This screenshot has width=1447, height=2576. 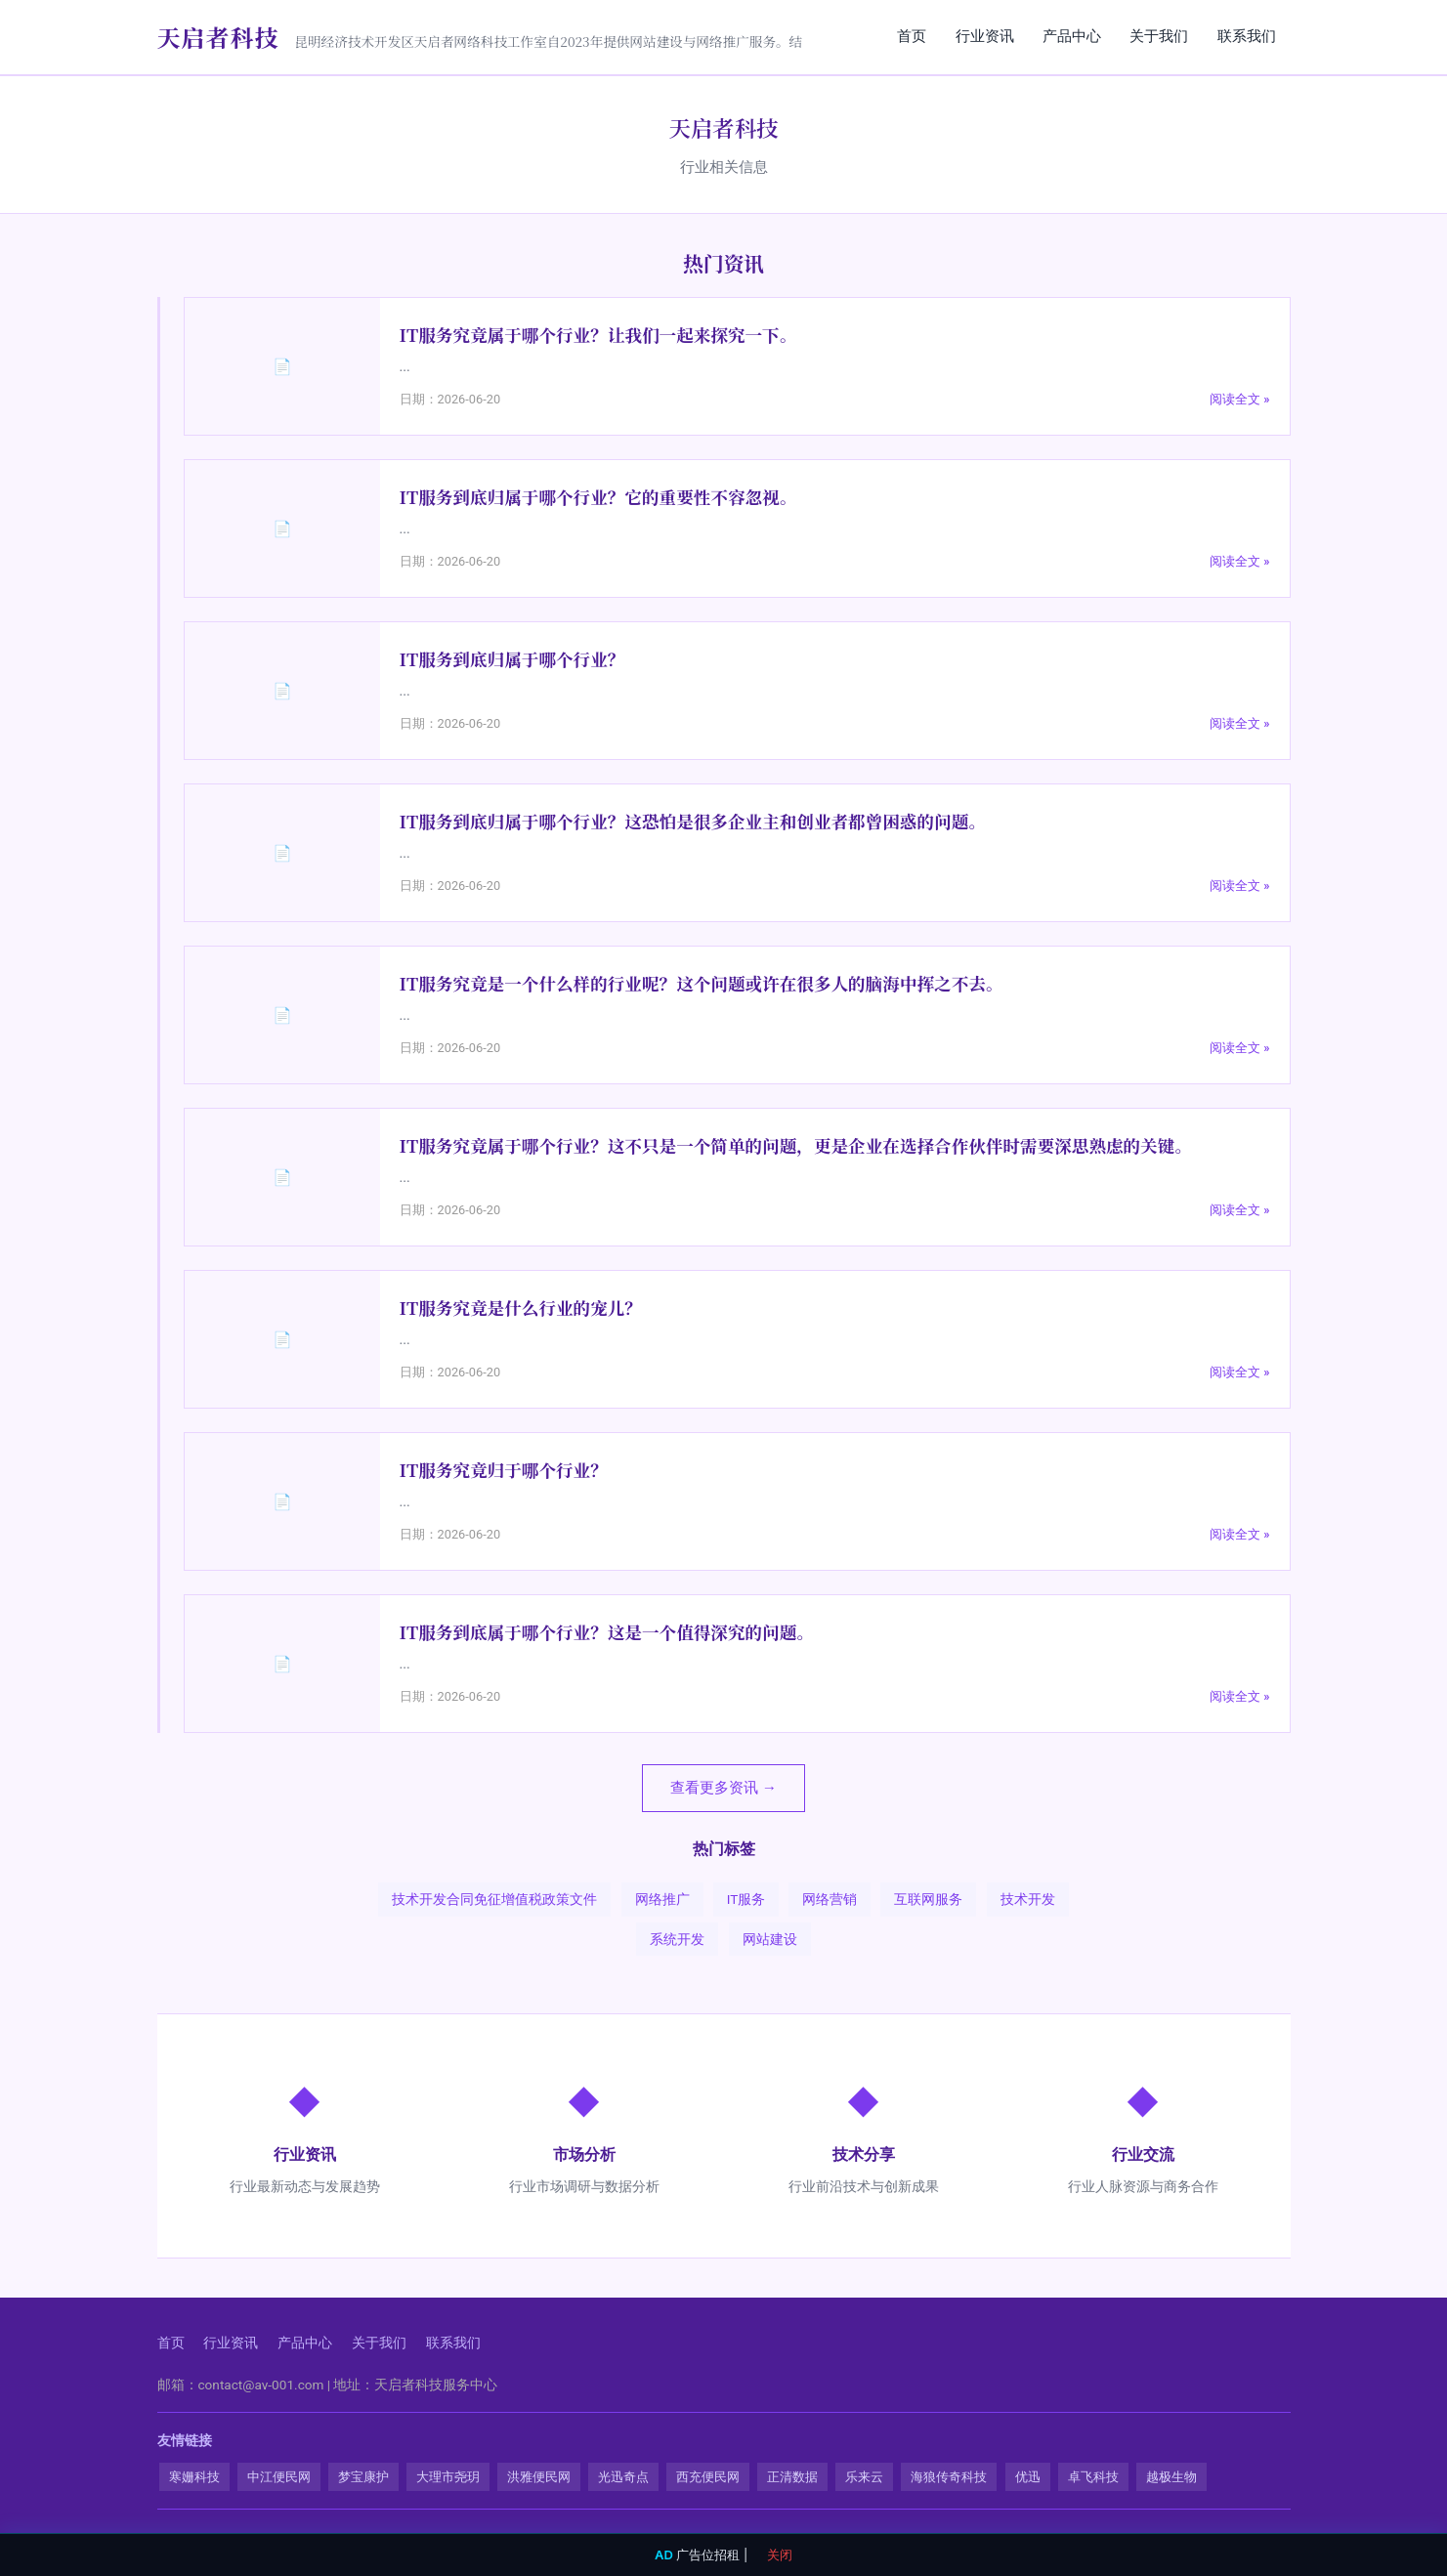 What do you see at coordinates (746, 1901) in the screenshot?
I see `IT服务` at bounding box center [746, 1901].